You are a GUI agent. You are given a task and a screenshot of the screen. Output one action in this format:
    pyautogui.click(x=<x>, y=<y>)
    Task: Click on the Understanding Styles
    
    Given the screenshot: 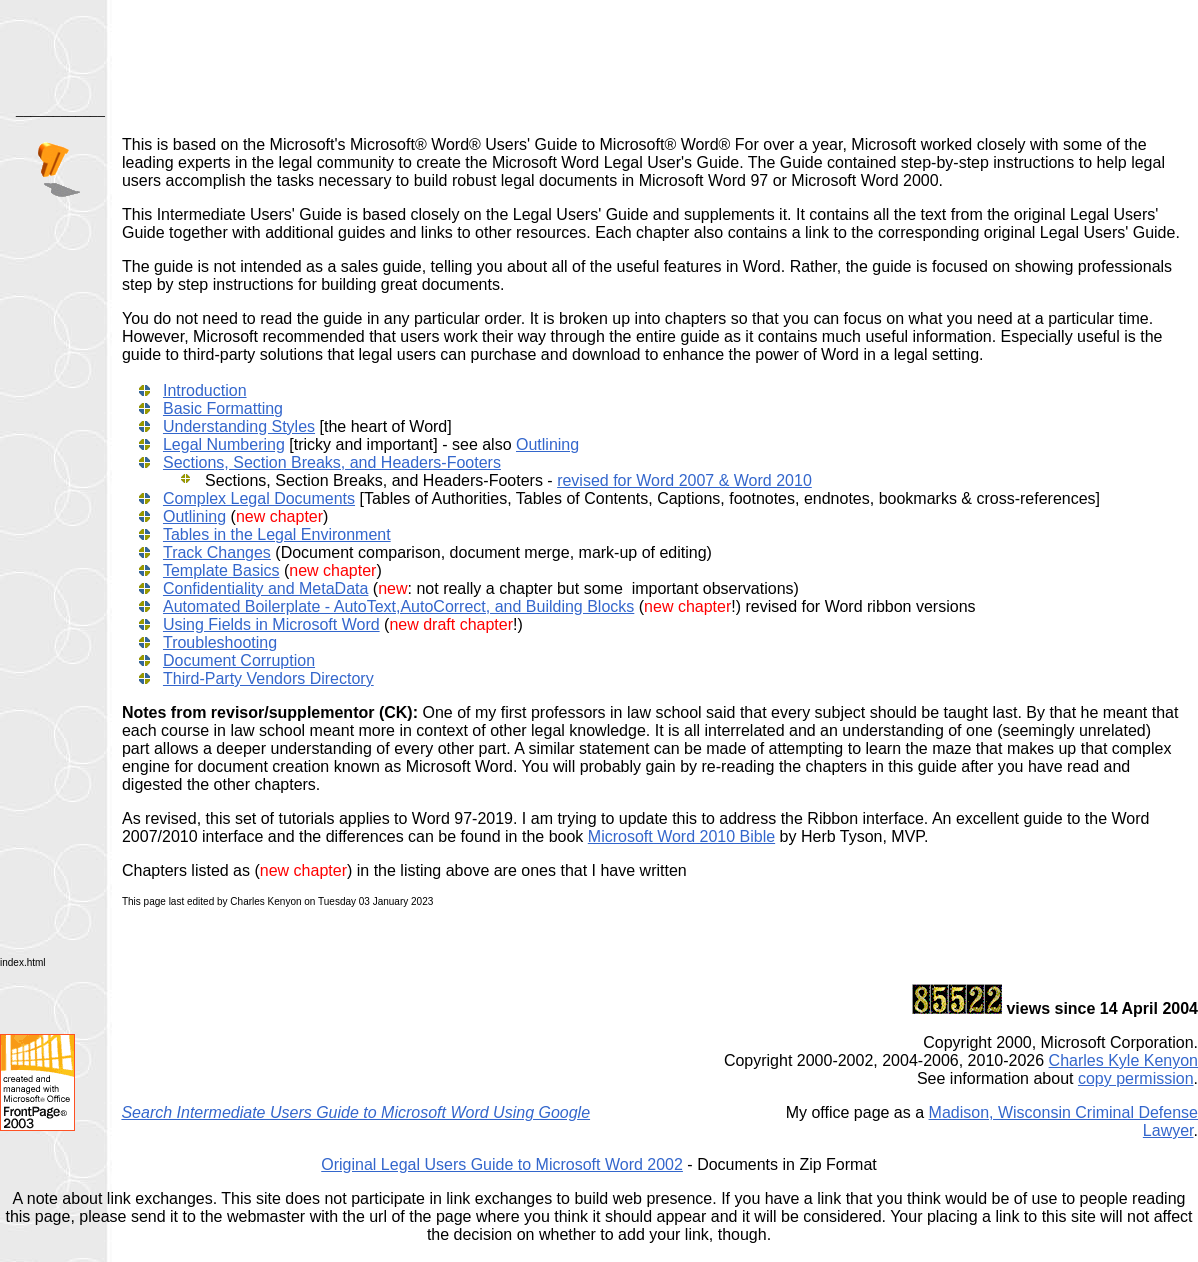 What is the action you would take?
    pyautogui.click(x=239, y=426)
    